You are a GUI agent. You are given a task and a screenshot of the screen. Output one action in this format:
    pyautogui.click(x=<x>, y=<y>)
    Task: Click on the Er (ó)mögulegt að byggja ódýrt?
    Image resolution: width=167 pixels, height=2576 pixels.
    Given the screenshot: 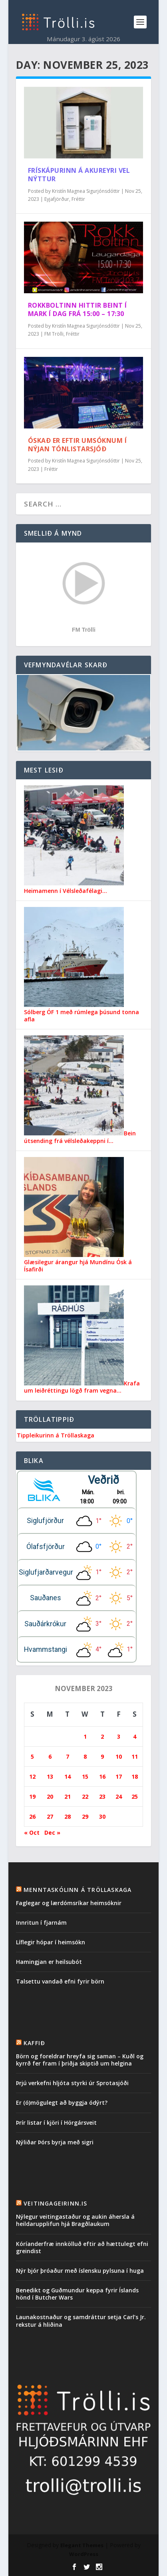 What is the action you would take?
    pyautogui.click(x=61, y=2102)
    